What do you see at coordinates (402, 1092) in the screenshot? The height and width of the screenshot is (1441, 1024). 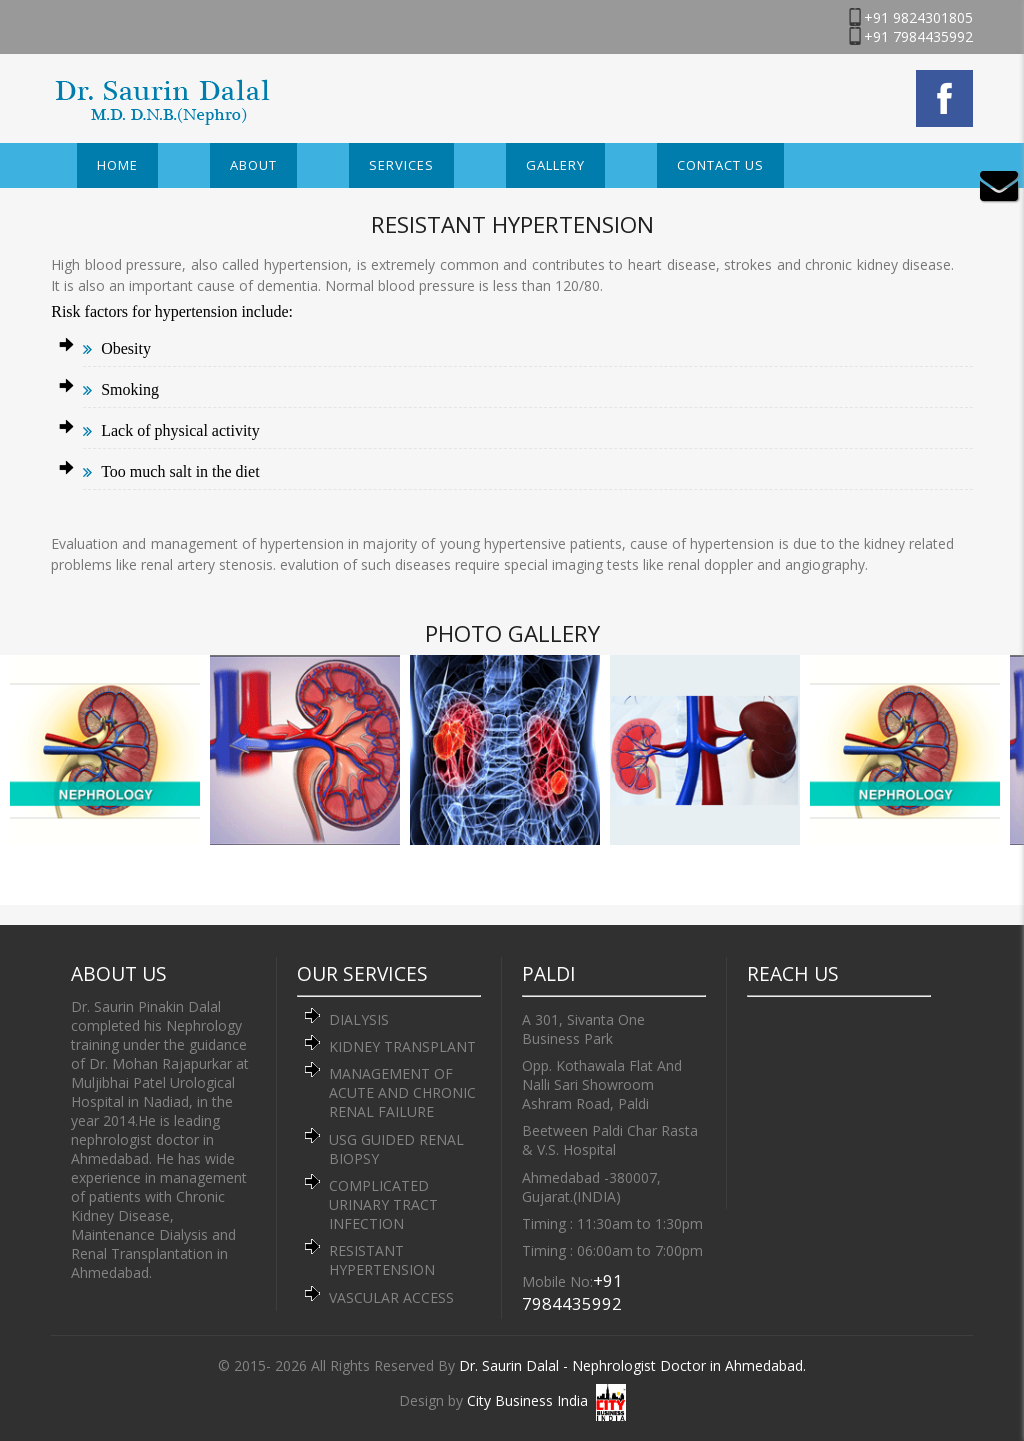 I see `MANAGEMENT OF ACUTE AND CHRONIC RENAL FAILURE` at bounding box center [402, 1092].